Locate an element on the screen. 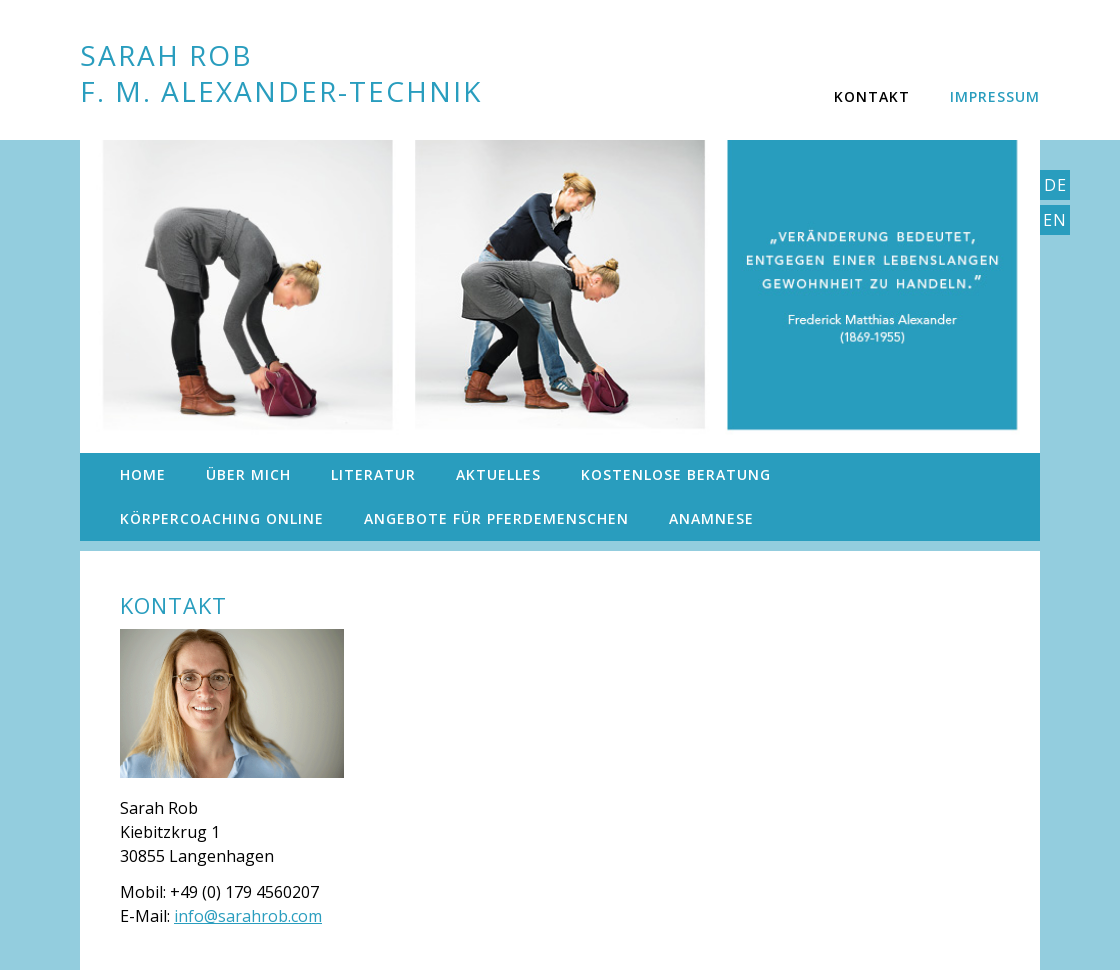  Sarah Rob F. M. Alexander-Technik is located at coordinates (281, 72).